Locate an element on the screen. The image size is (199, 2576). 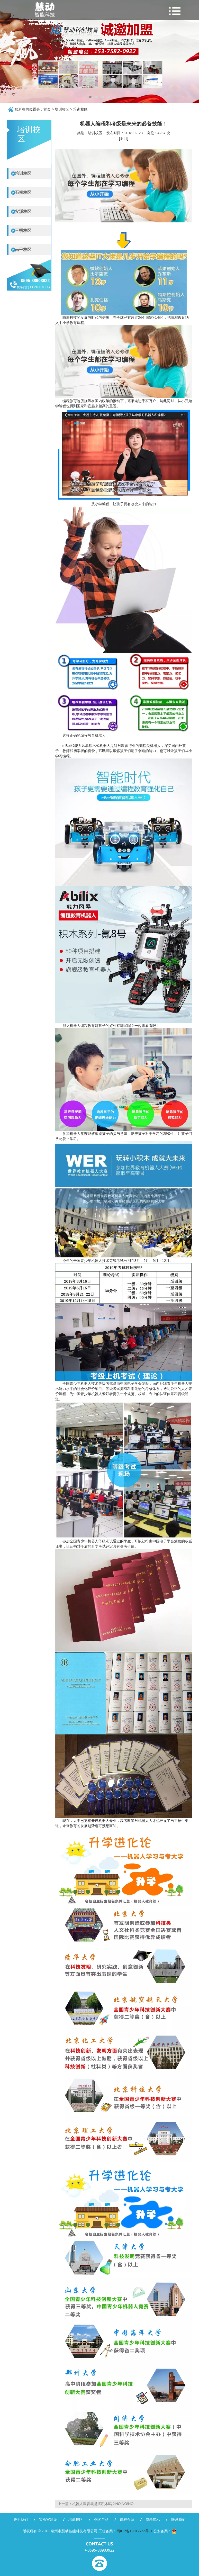
创客产品 is located at coordinates (101, 2519).